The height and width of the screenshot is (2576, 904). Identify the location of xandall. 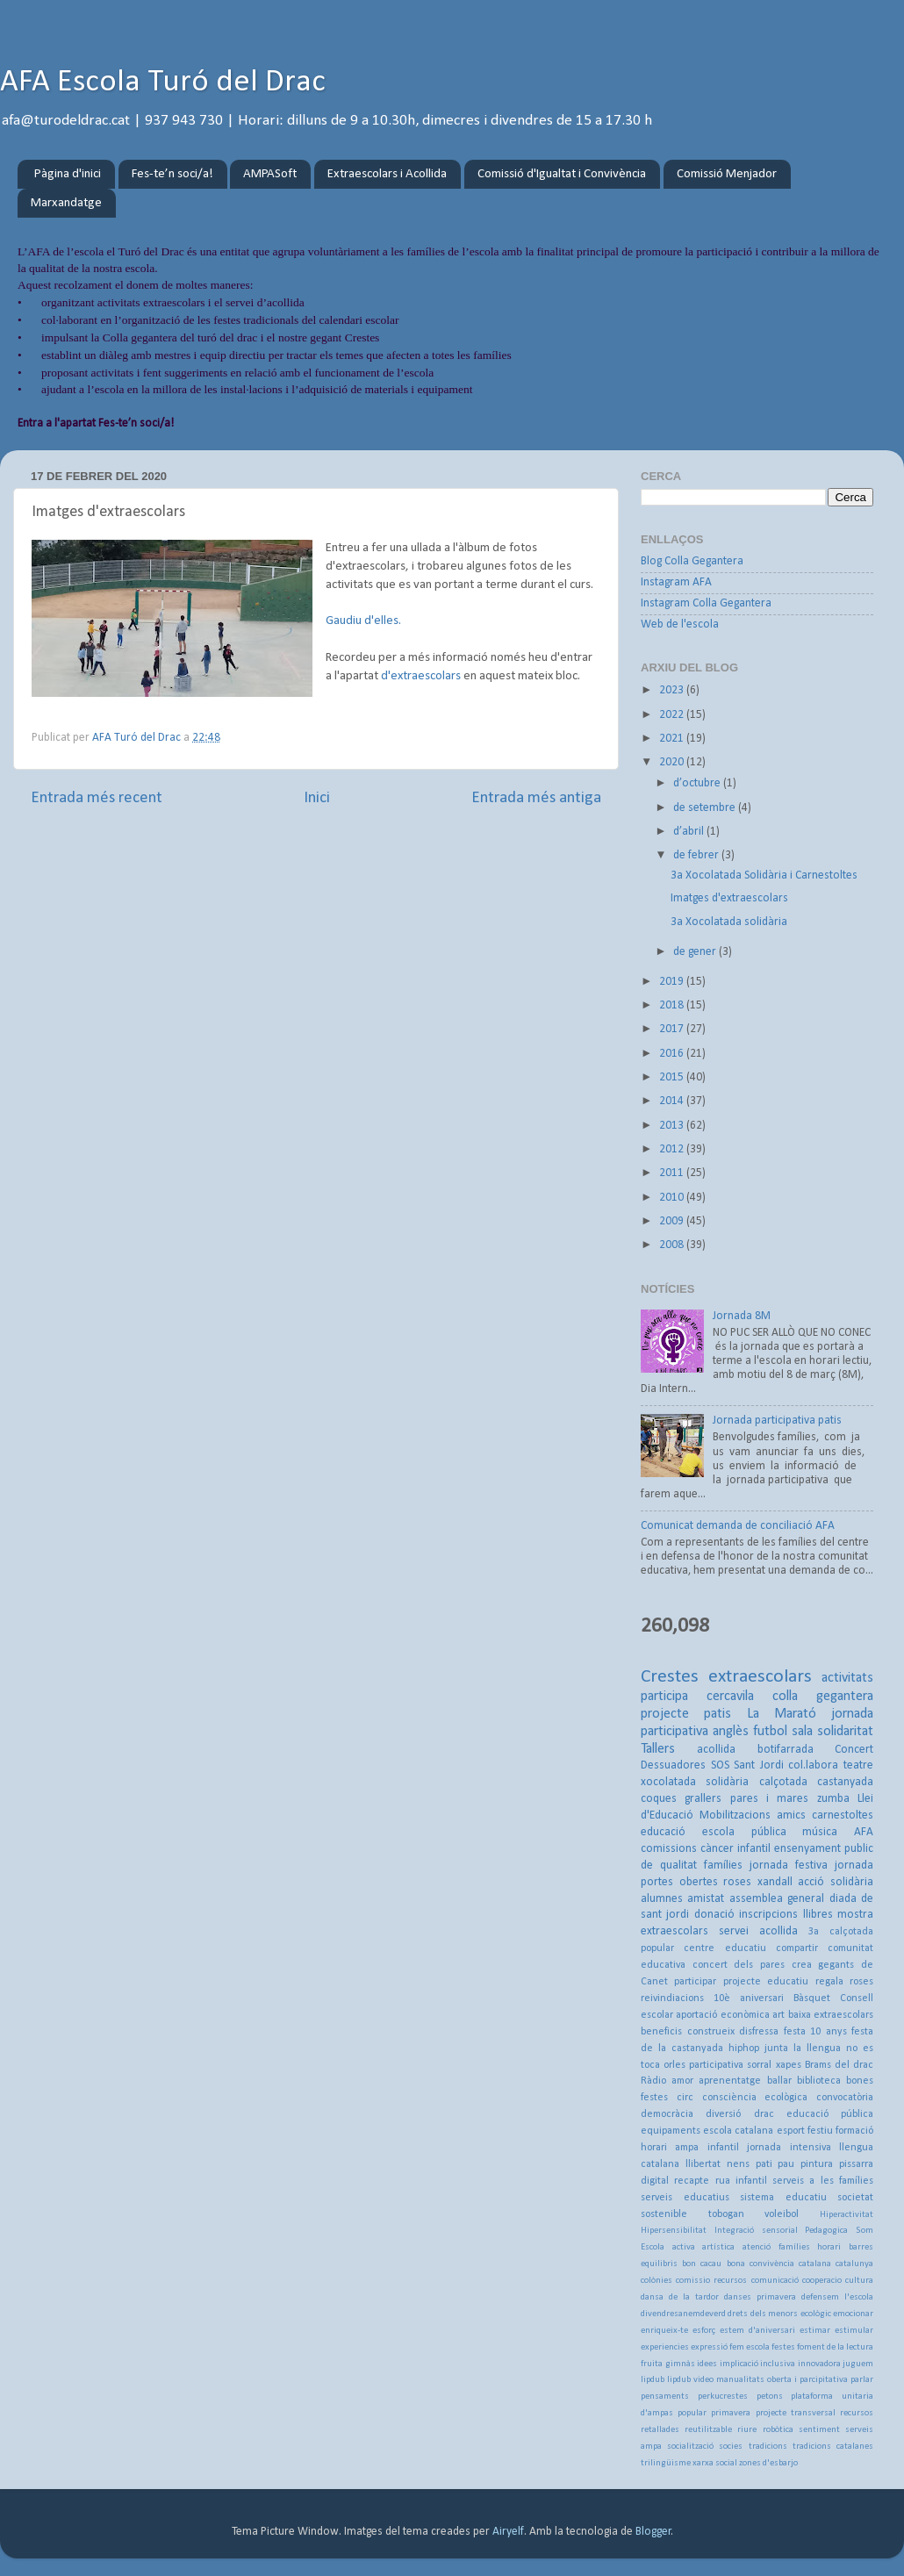
(775, 1882).